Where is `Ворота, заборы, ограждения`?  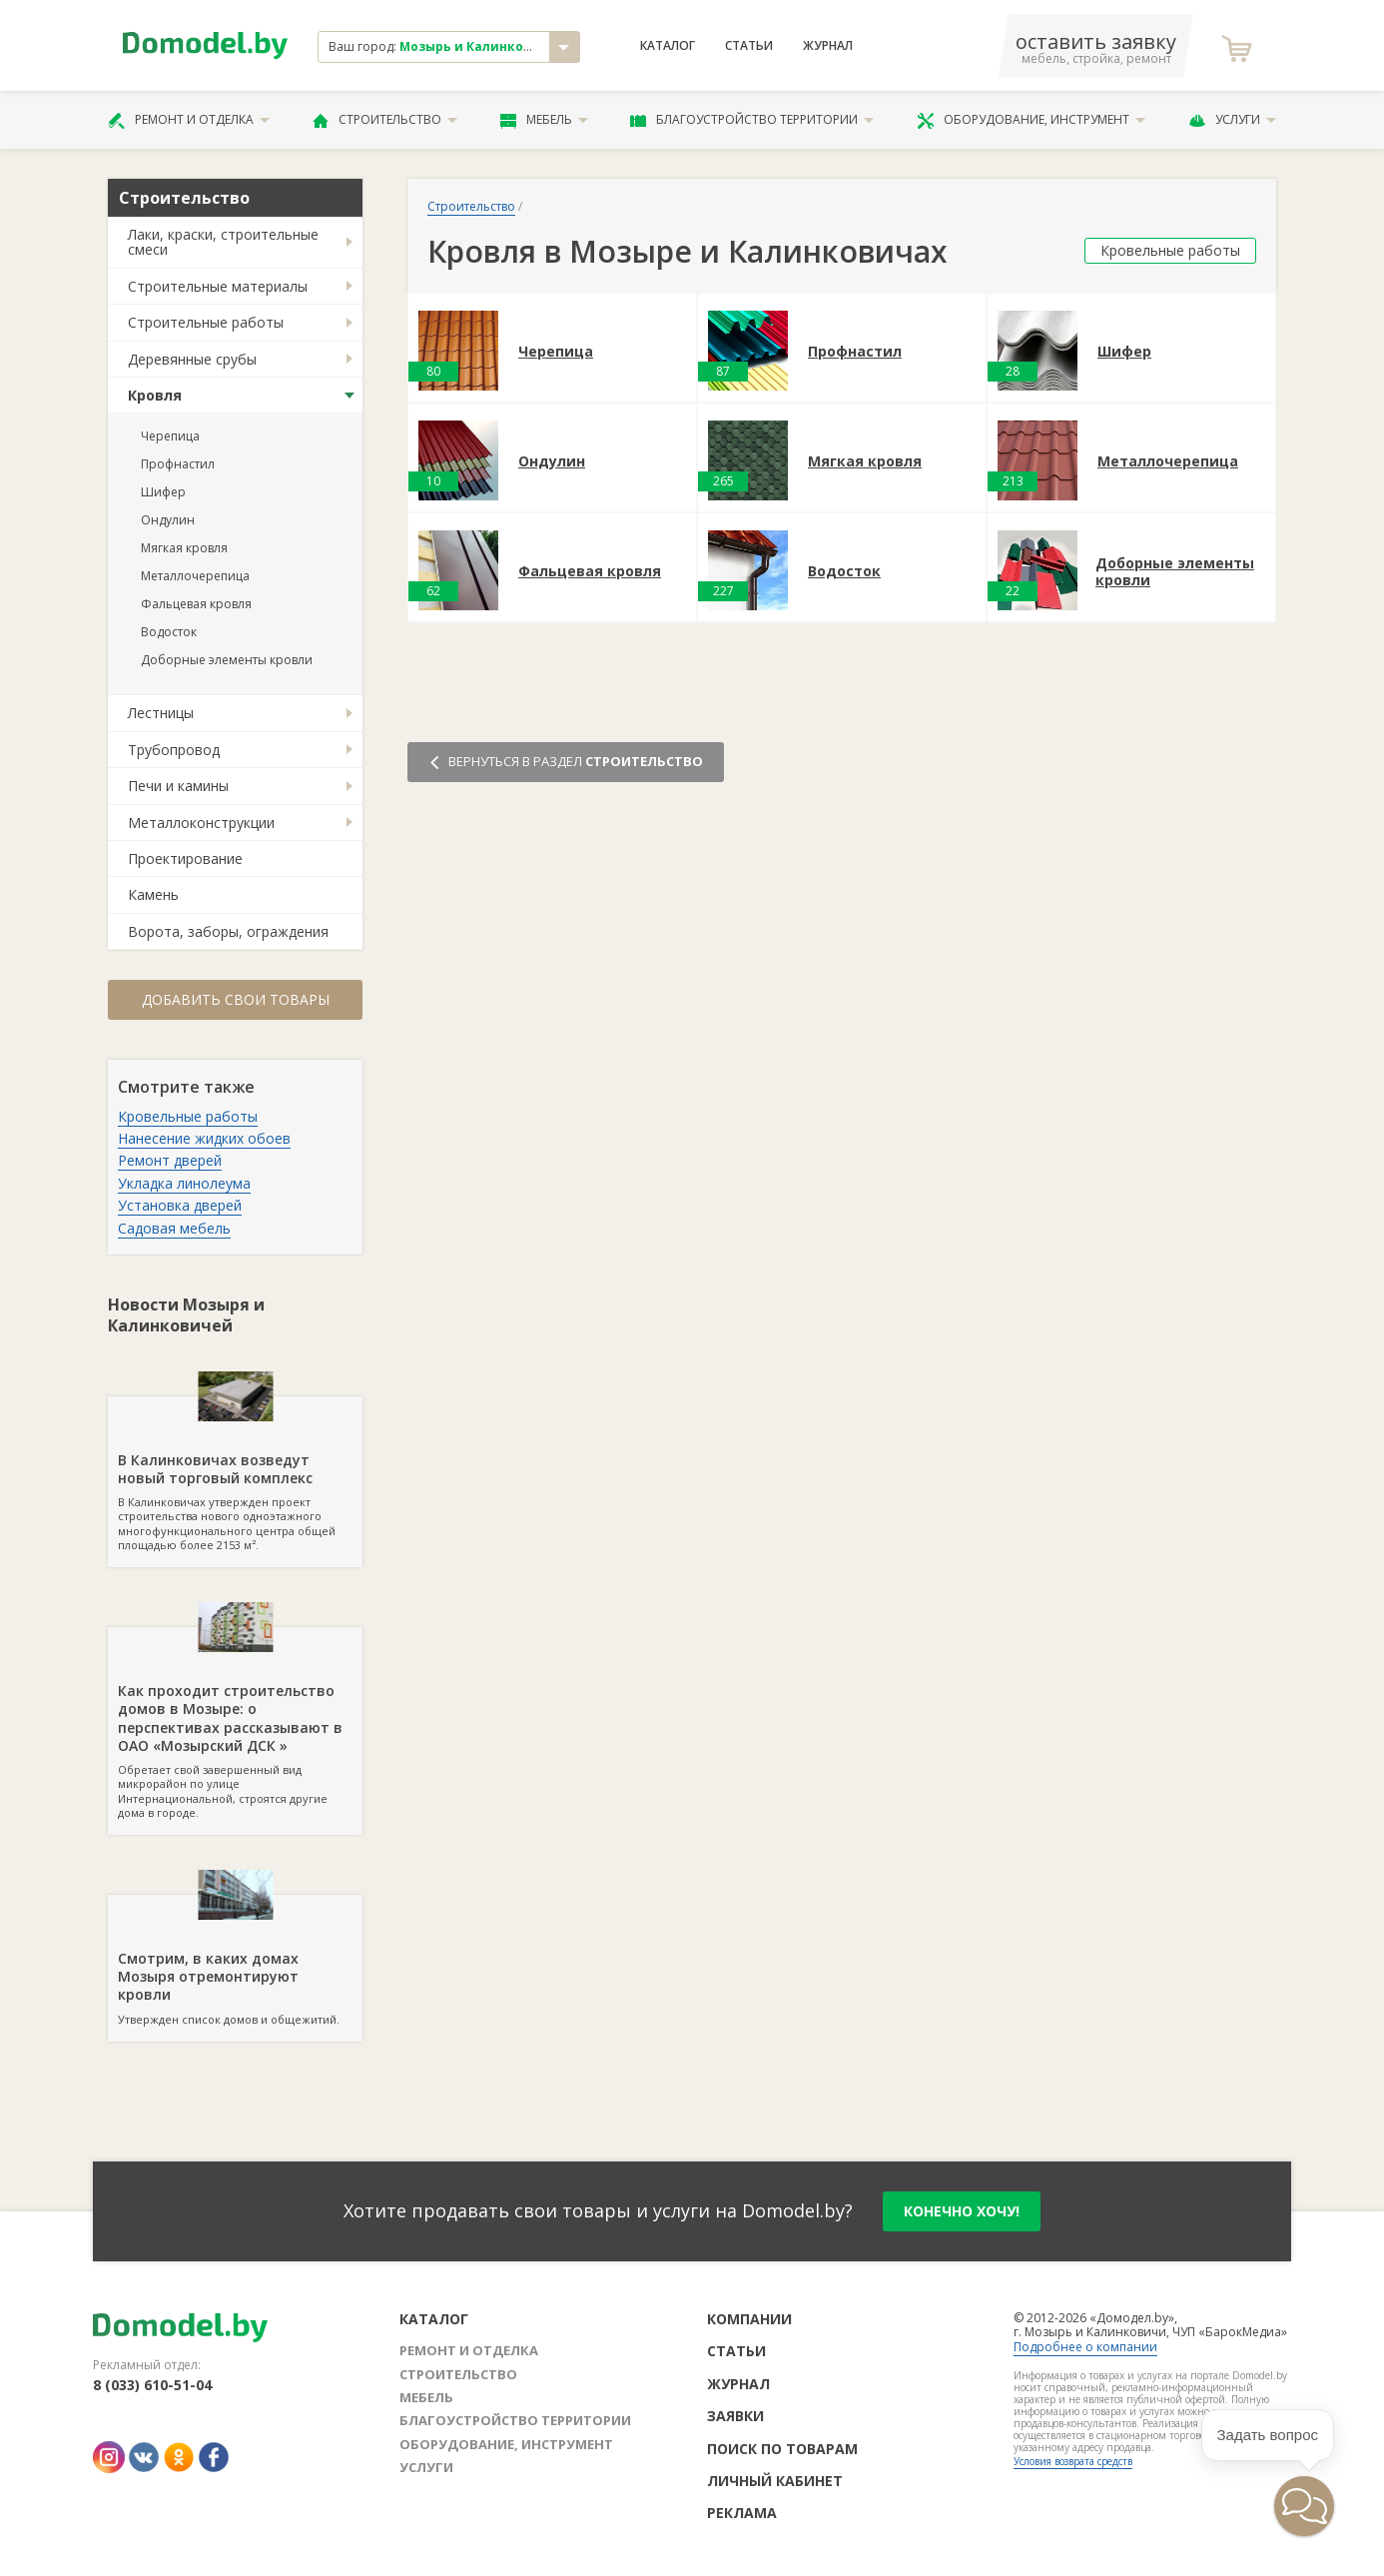
Ворота, заборы, ограждения is located at coordinates (228, 931).